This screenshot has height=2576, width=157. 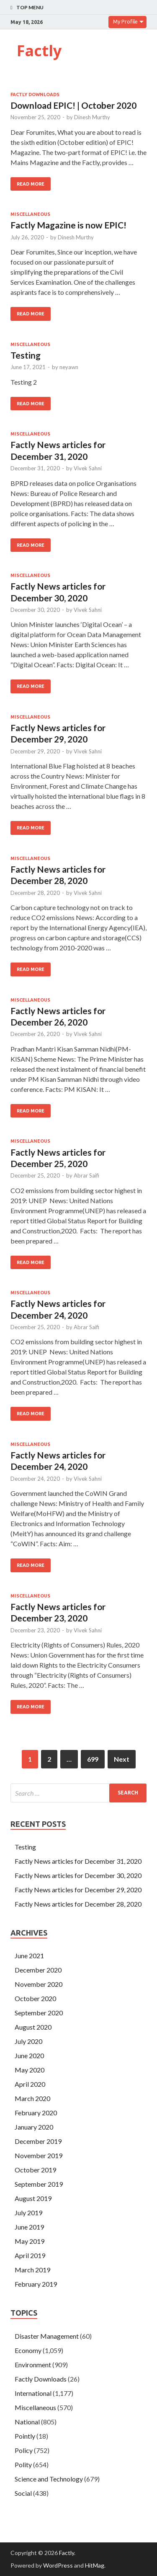 What do you see at coordinates (39, 2184) in the screenshot?
I see `September 2019` at bounding box center [39, 2184].